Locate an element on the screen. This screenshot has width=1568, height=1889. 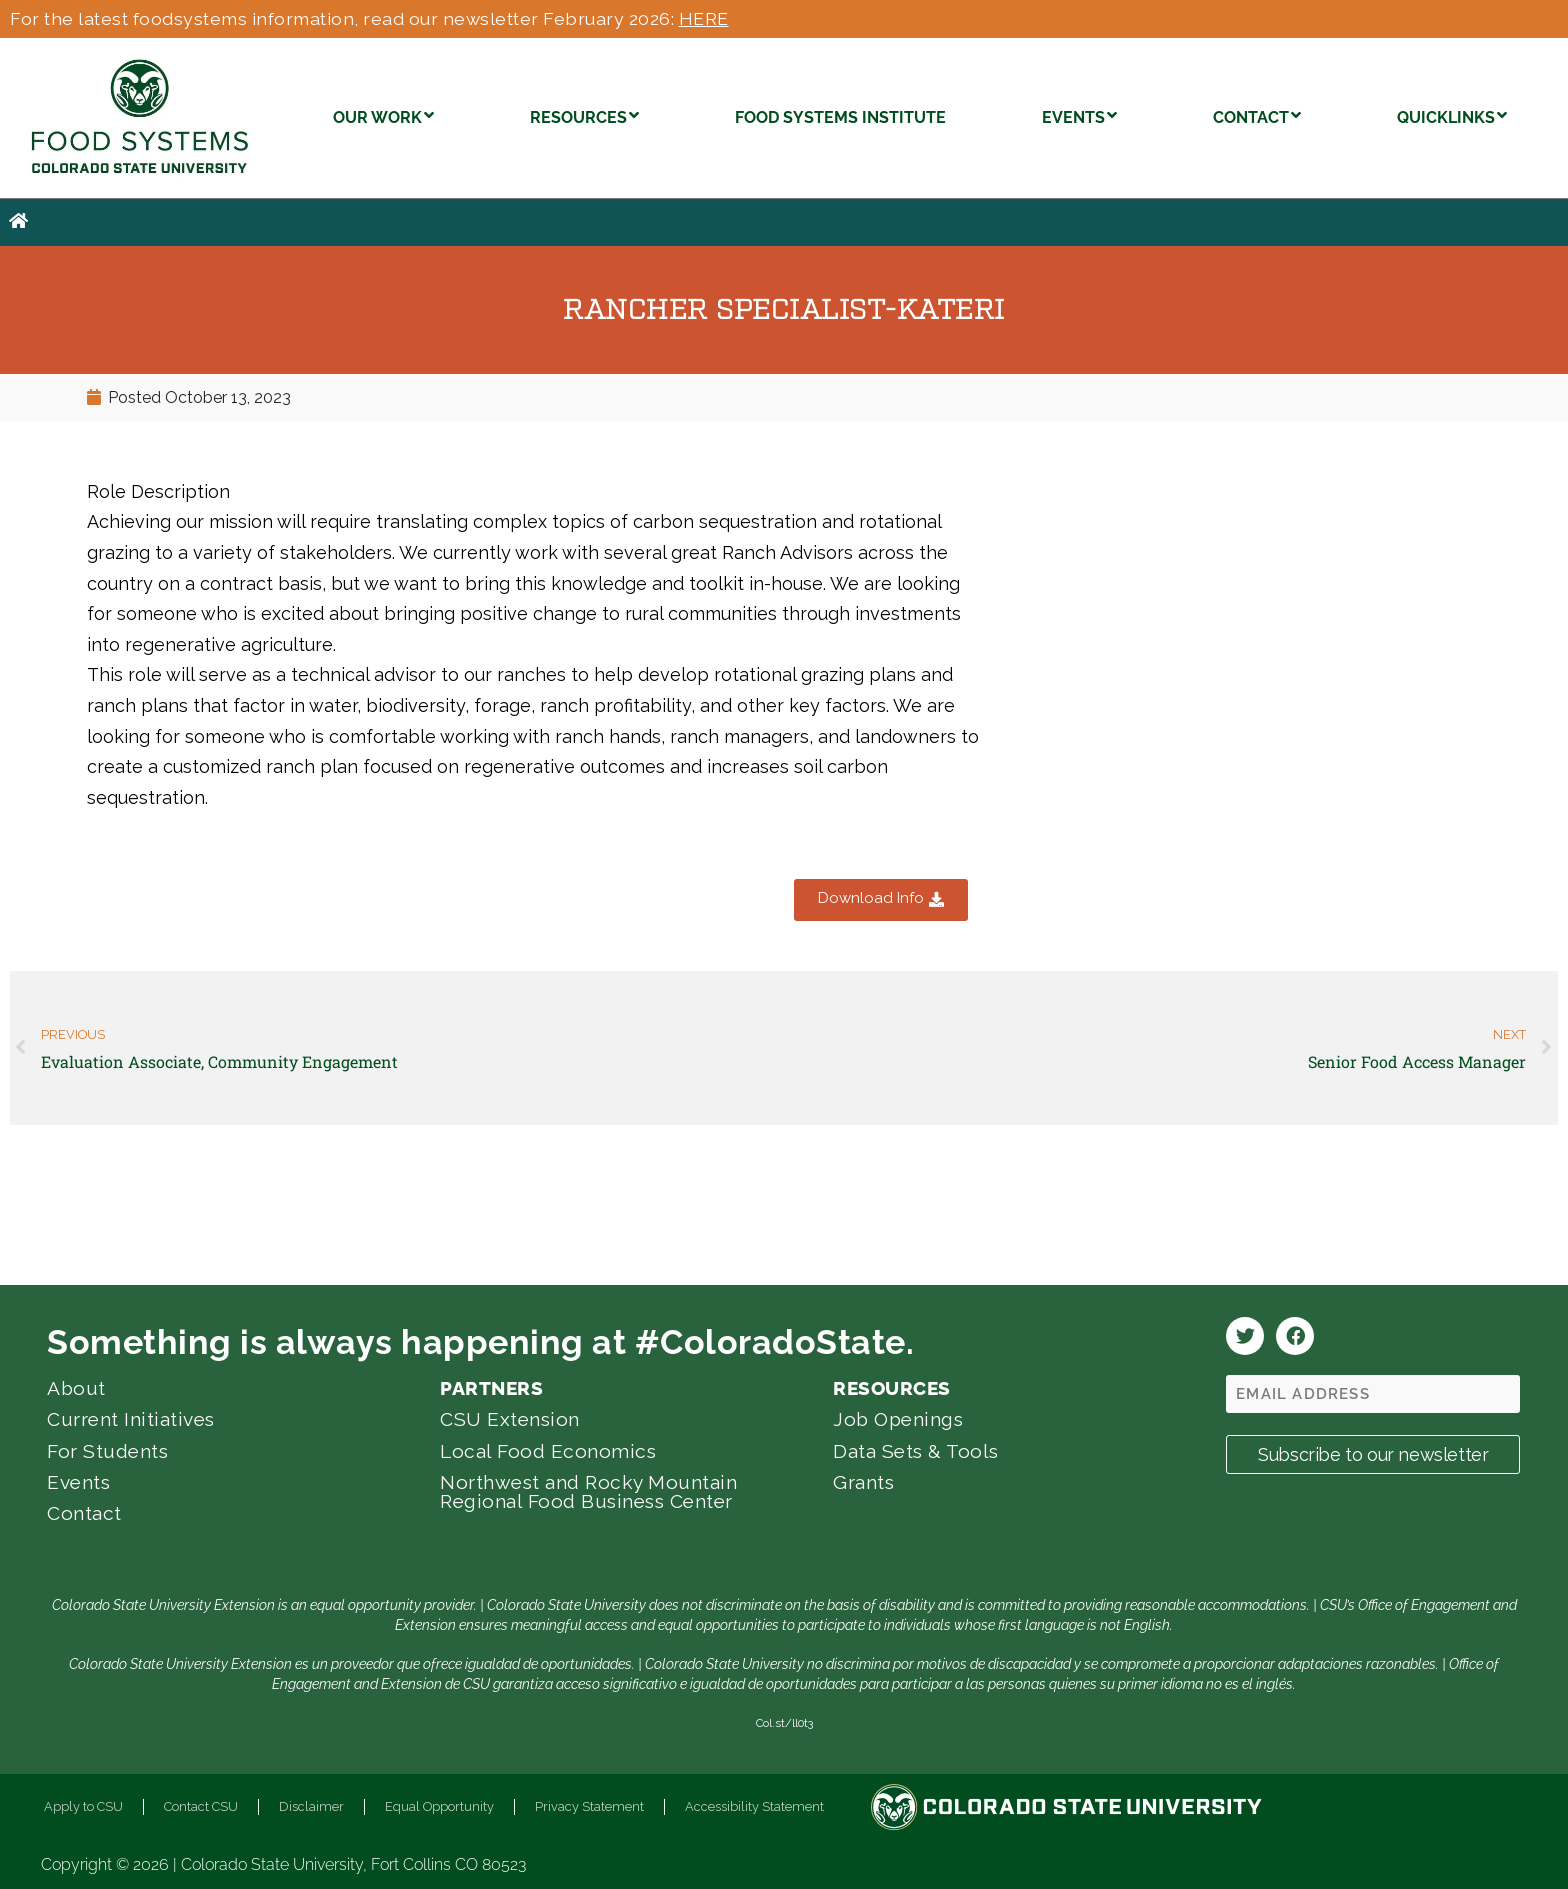
Col.st/ll0t3 is located at coordinates (784, 1723).